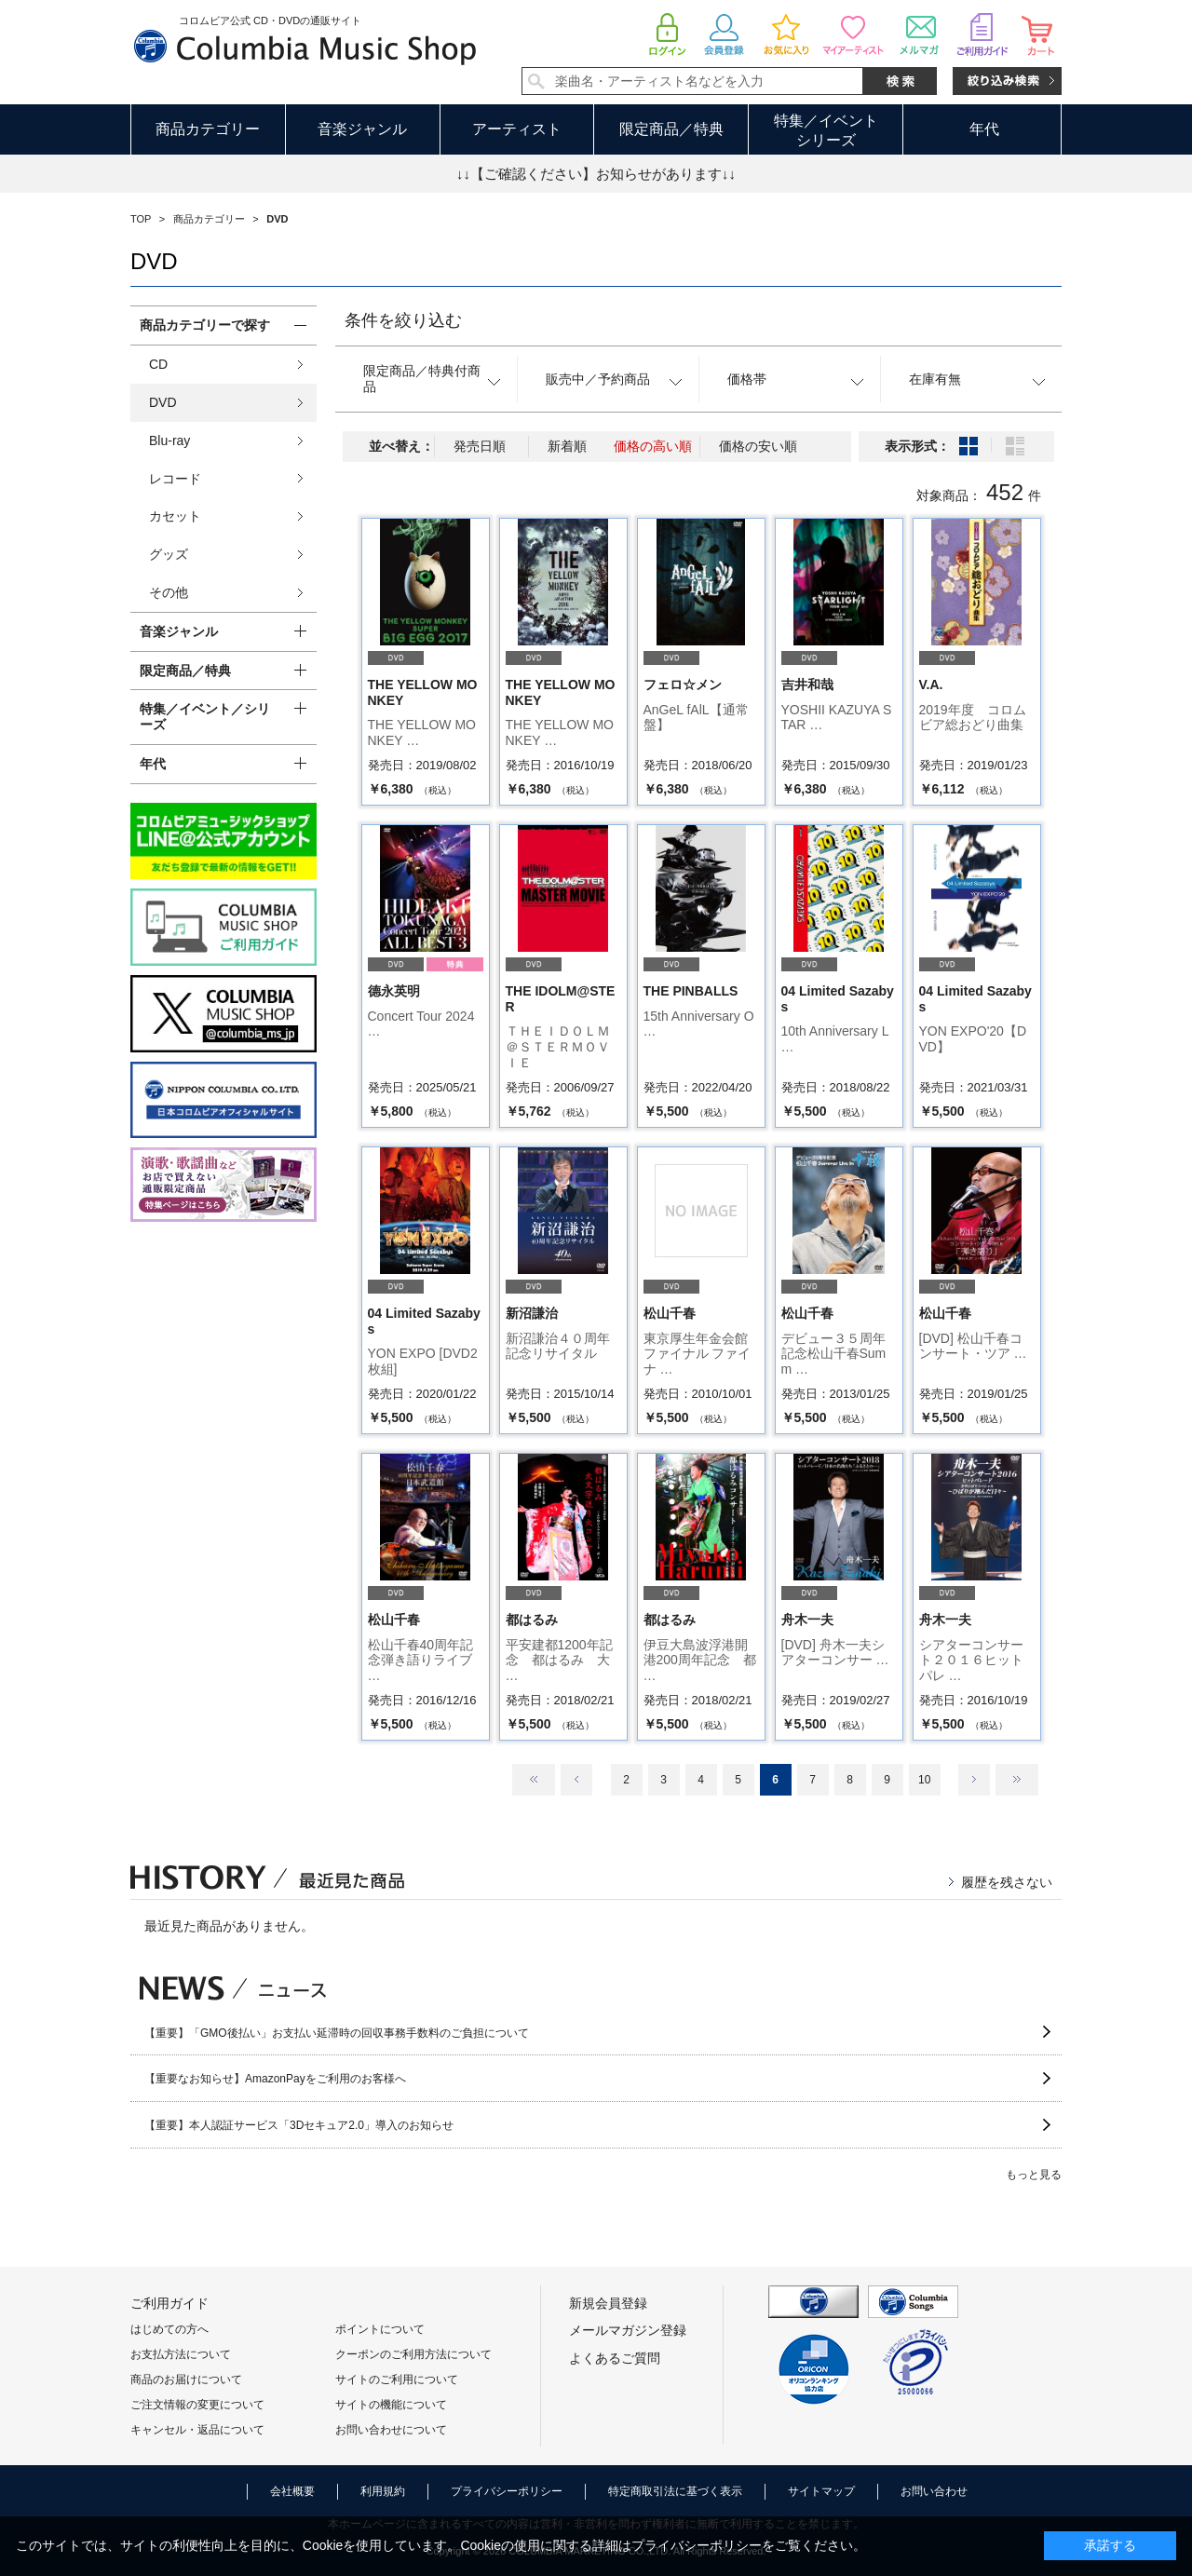 This screenshot has height=2576, width=1192. I want to click on 利用規約, so click(382, 2491).